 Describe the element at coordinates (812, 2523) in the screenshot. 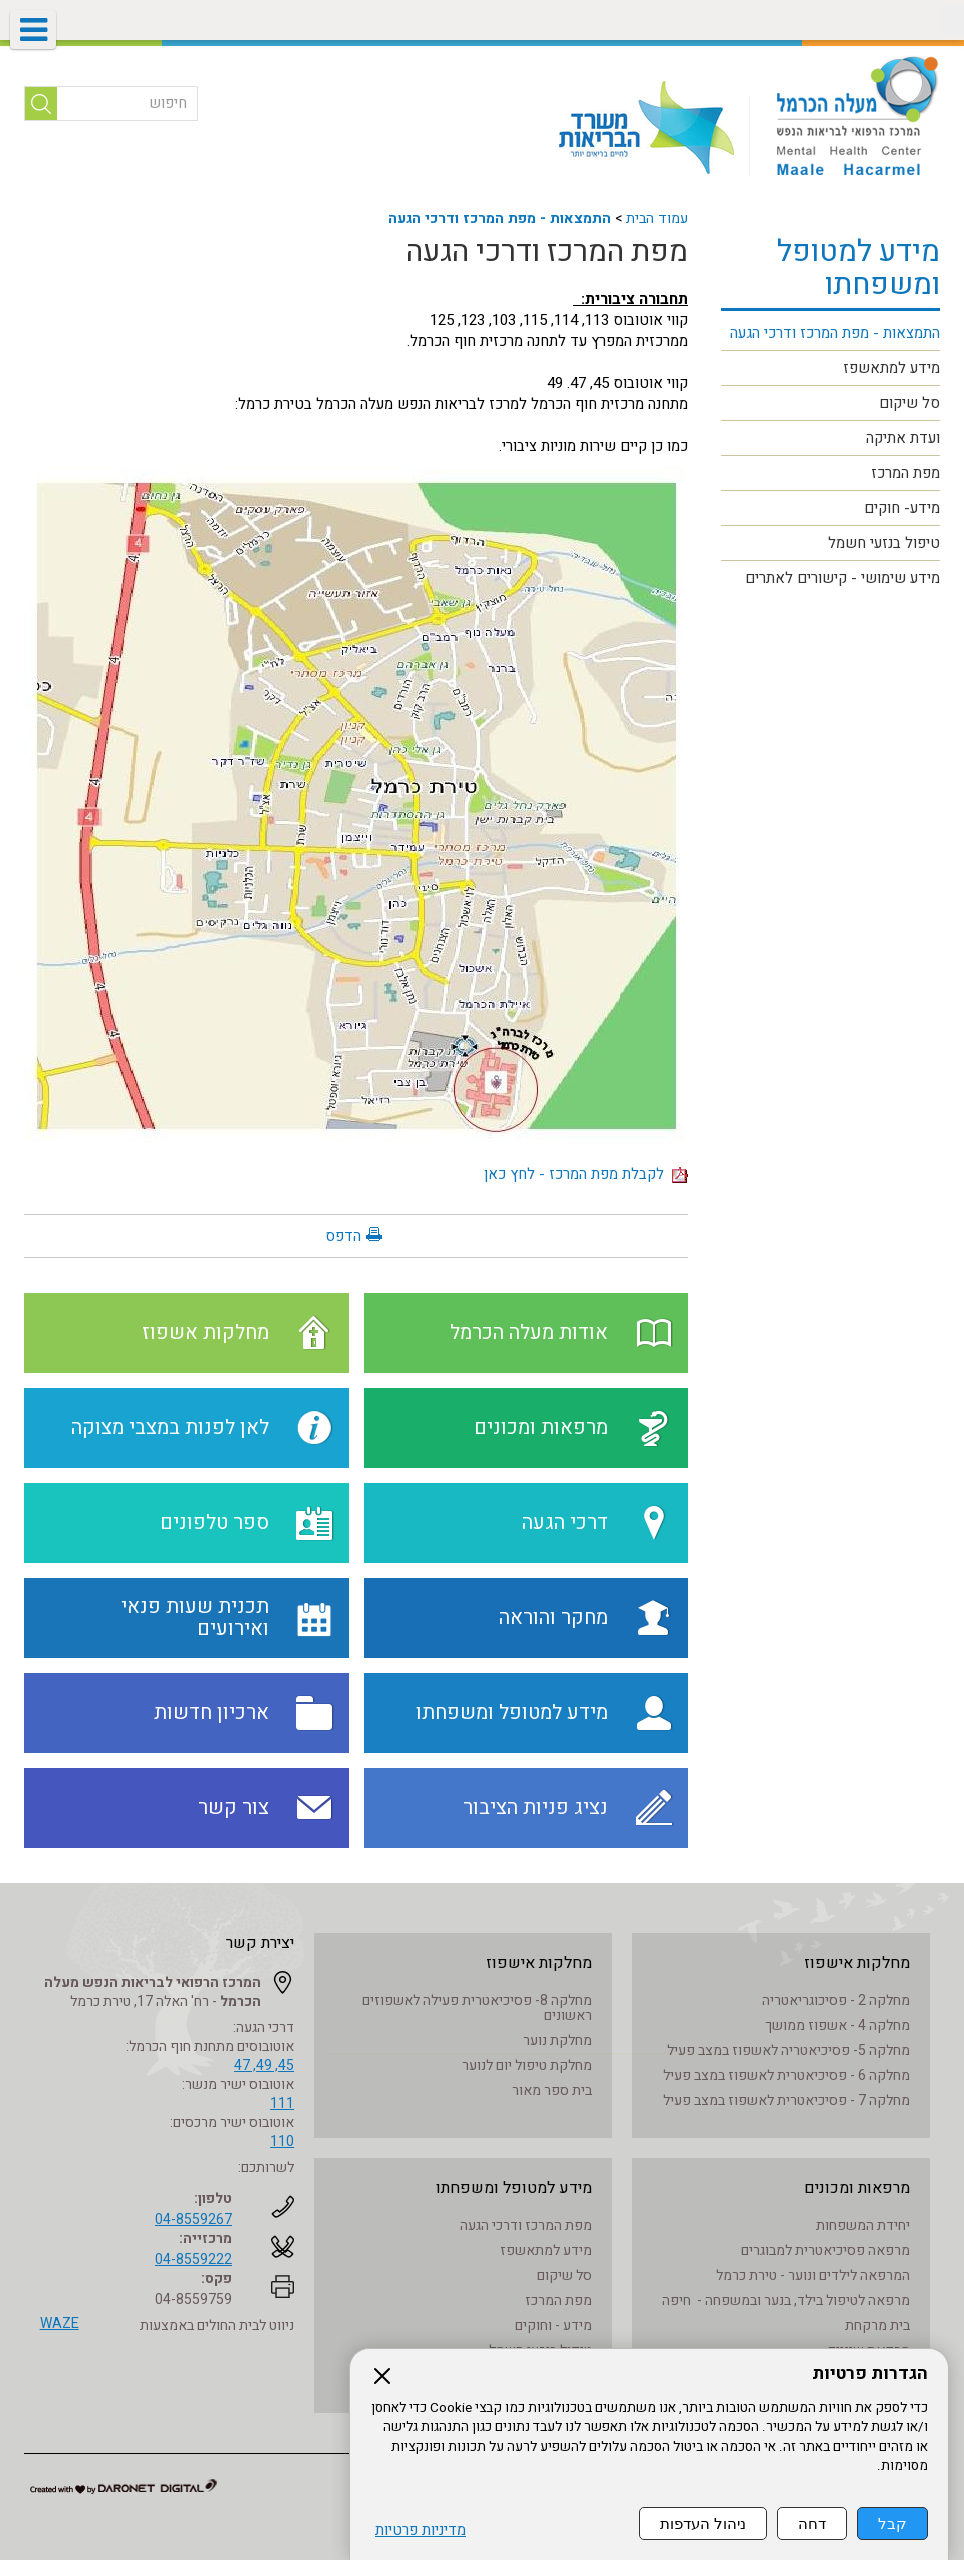

I see `דחה` at that location.